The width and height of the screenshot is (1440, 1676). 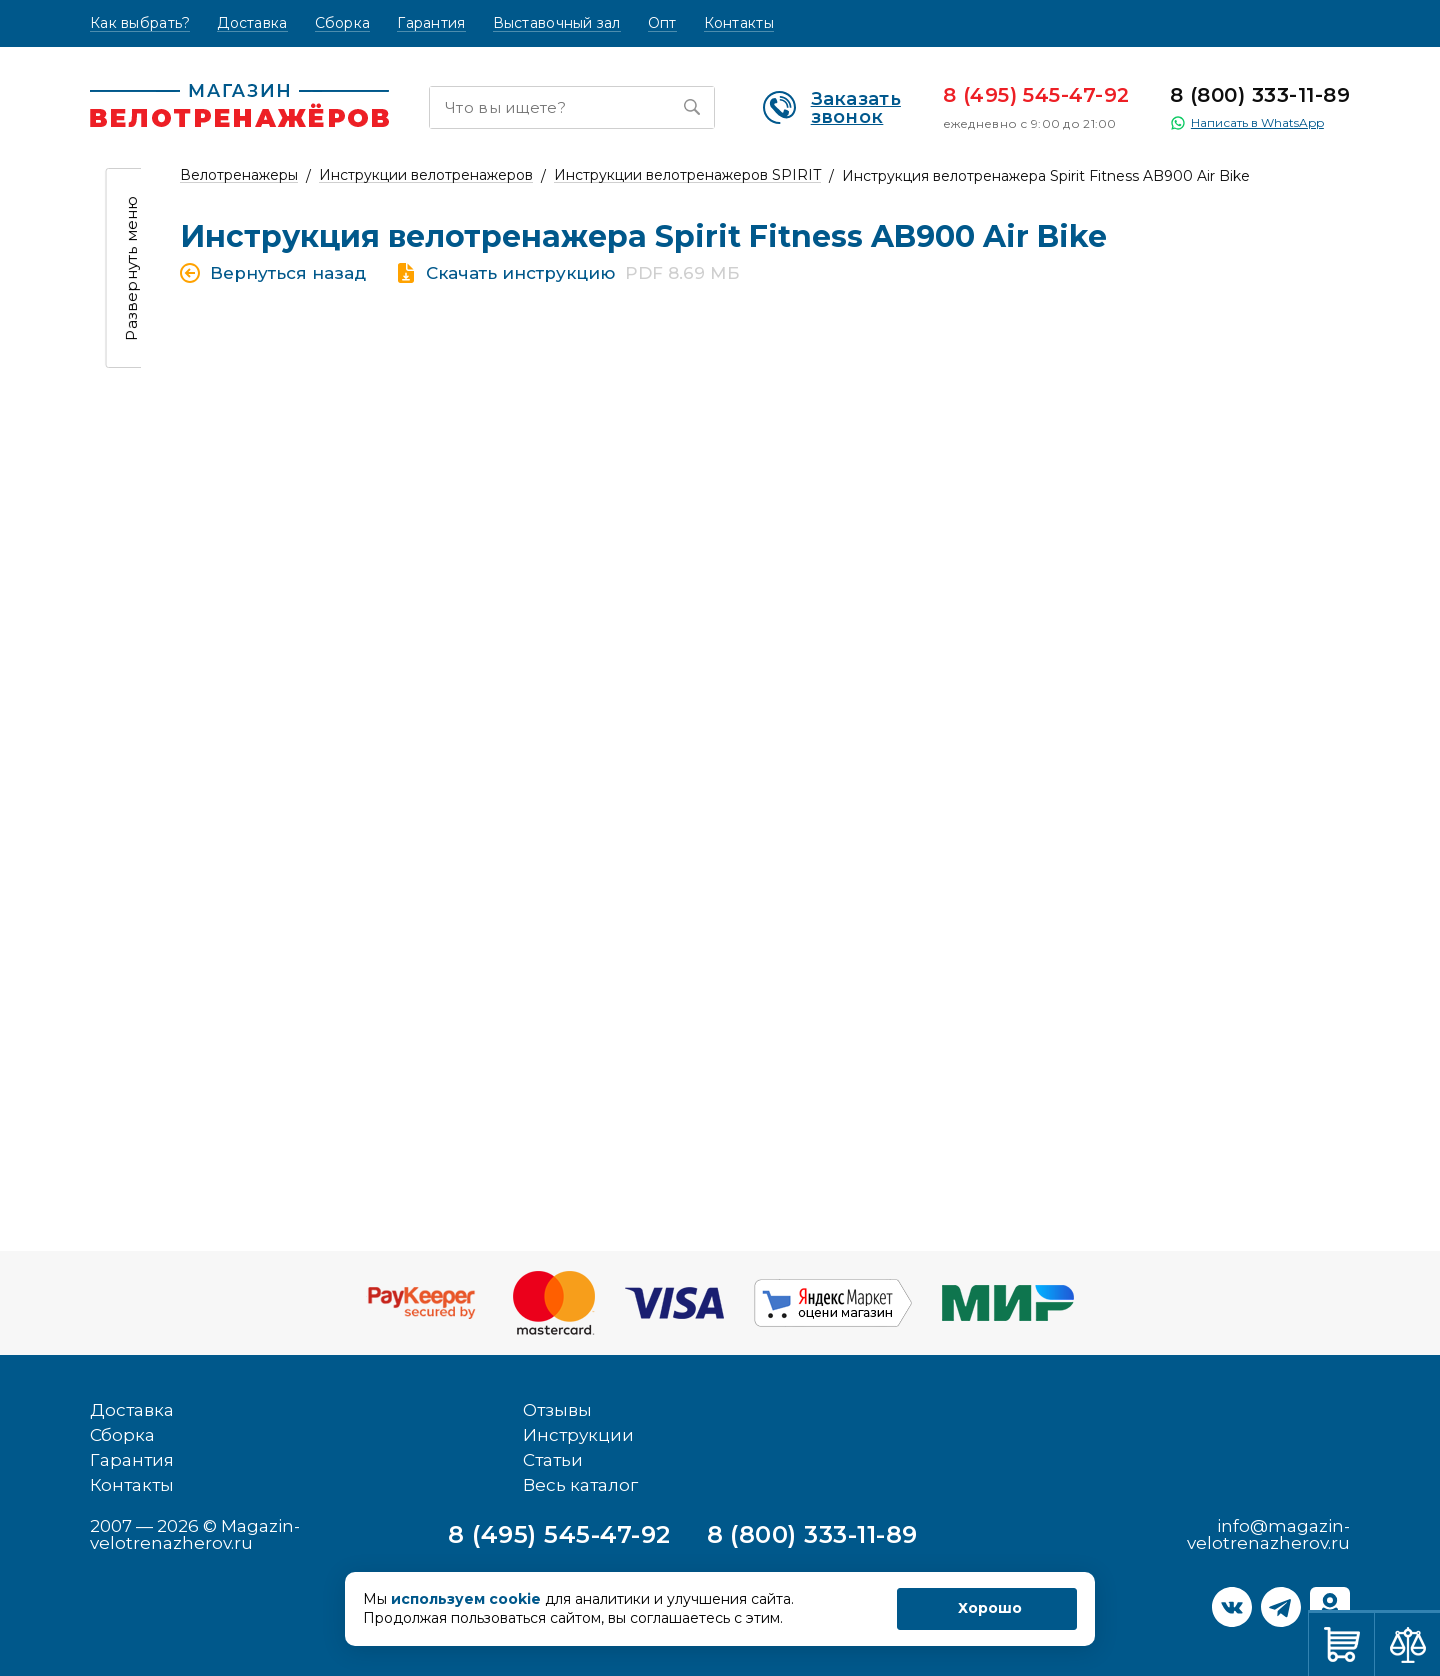 What do you see at coordinates (288, 273) in the screenshot?
I see `Вернуться назад` at bounding box center [288, 273].